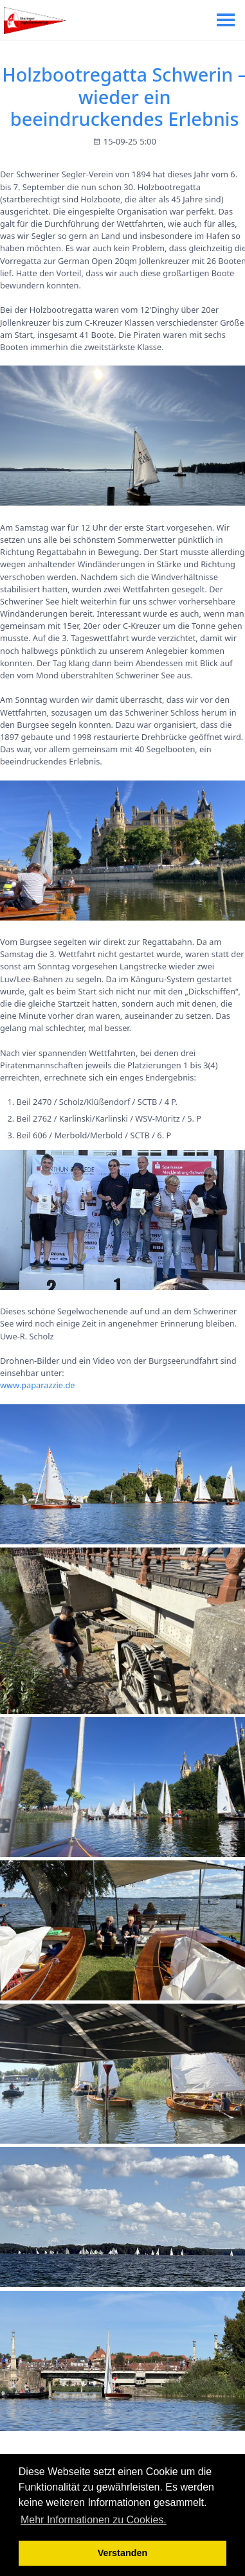  I want to click on Verstanden [button], so click(123, 2553).